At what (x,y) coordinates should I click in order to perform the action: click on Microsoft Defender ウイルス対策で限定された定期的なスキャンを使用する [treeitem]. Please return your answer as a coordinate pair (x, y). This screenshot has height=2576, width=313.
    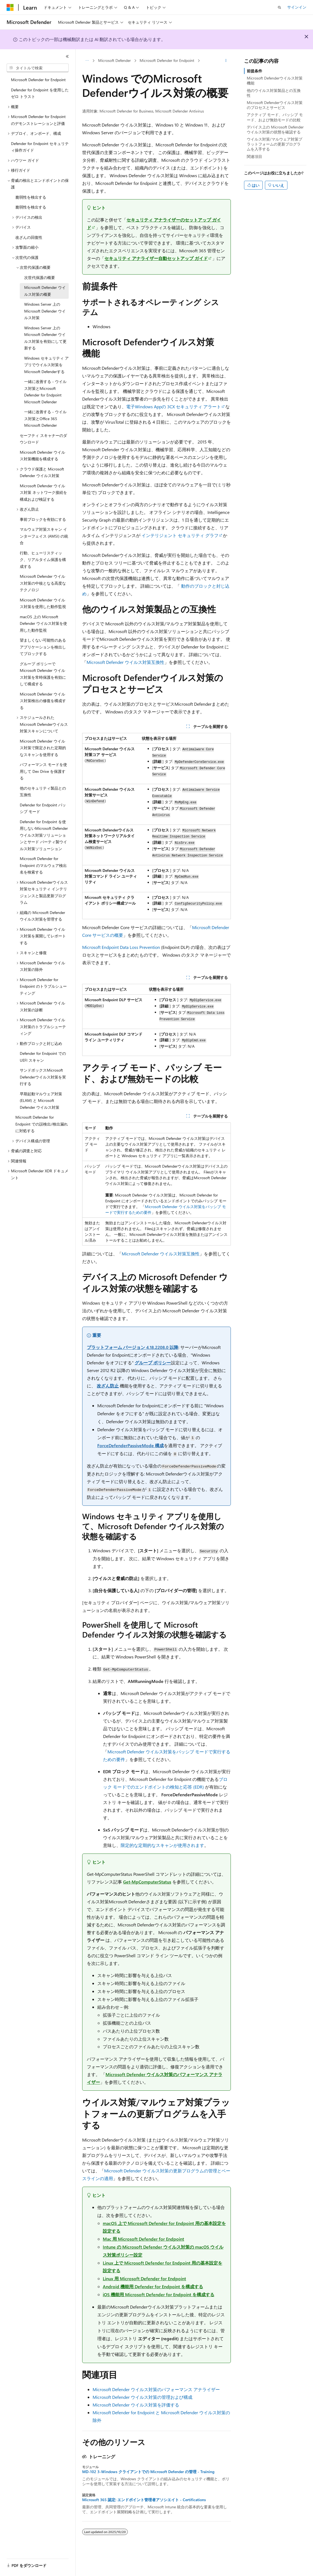
    Looking at the image, I should click on (43, 747).